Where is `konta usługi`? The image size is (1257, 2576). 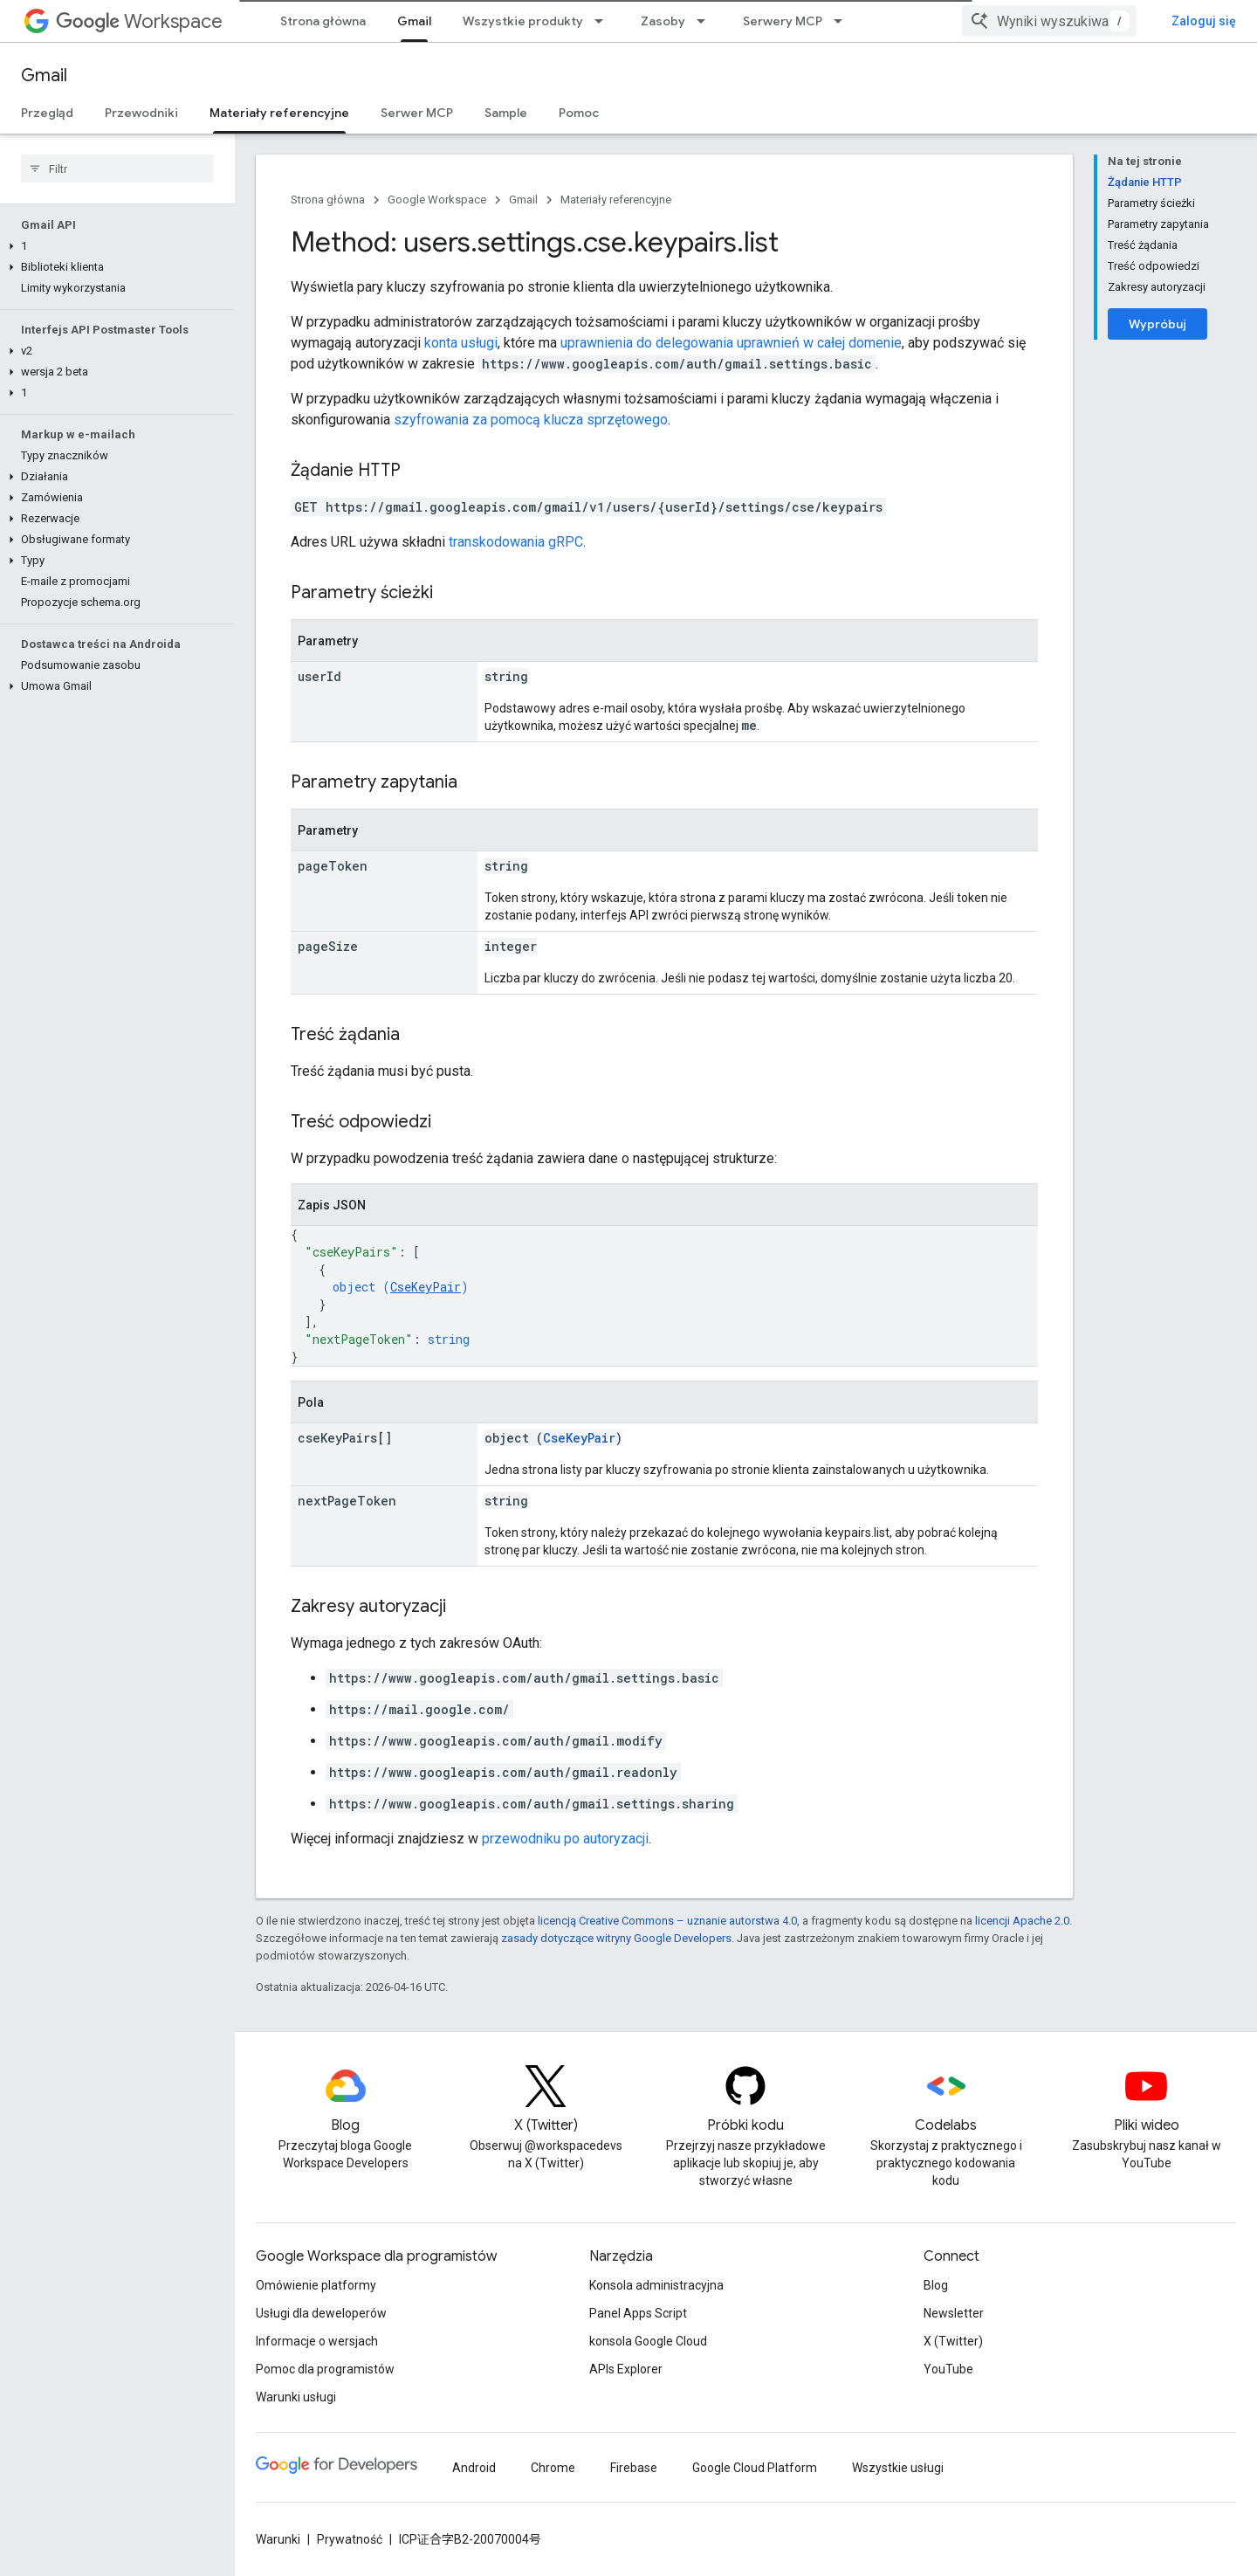 konta usługi is located at coordinates (461, 342).